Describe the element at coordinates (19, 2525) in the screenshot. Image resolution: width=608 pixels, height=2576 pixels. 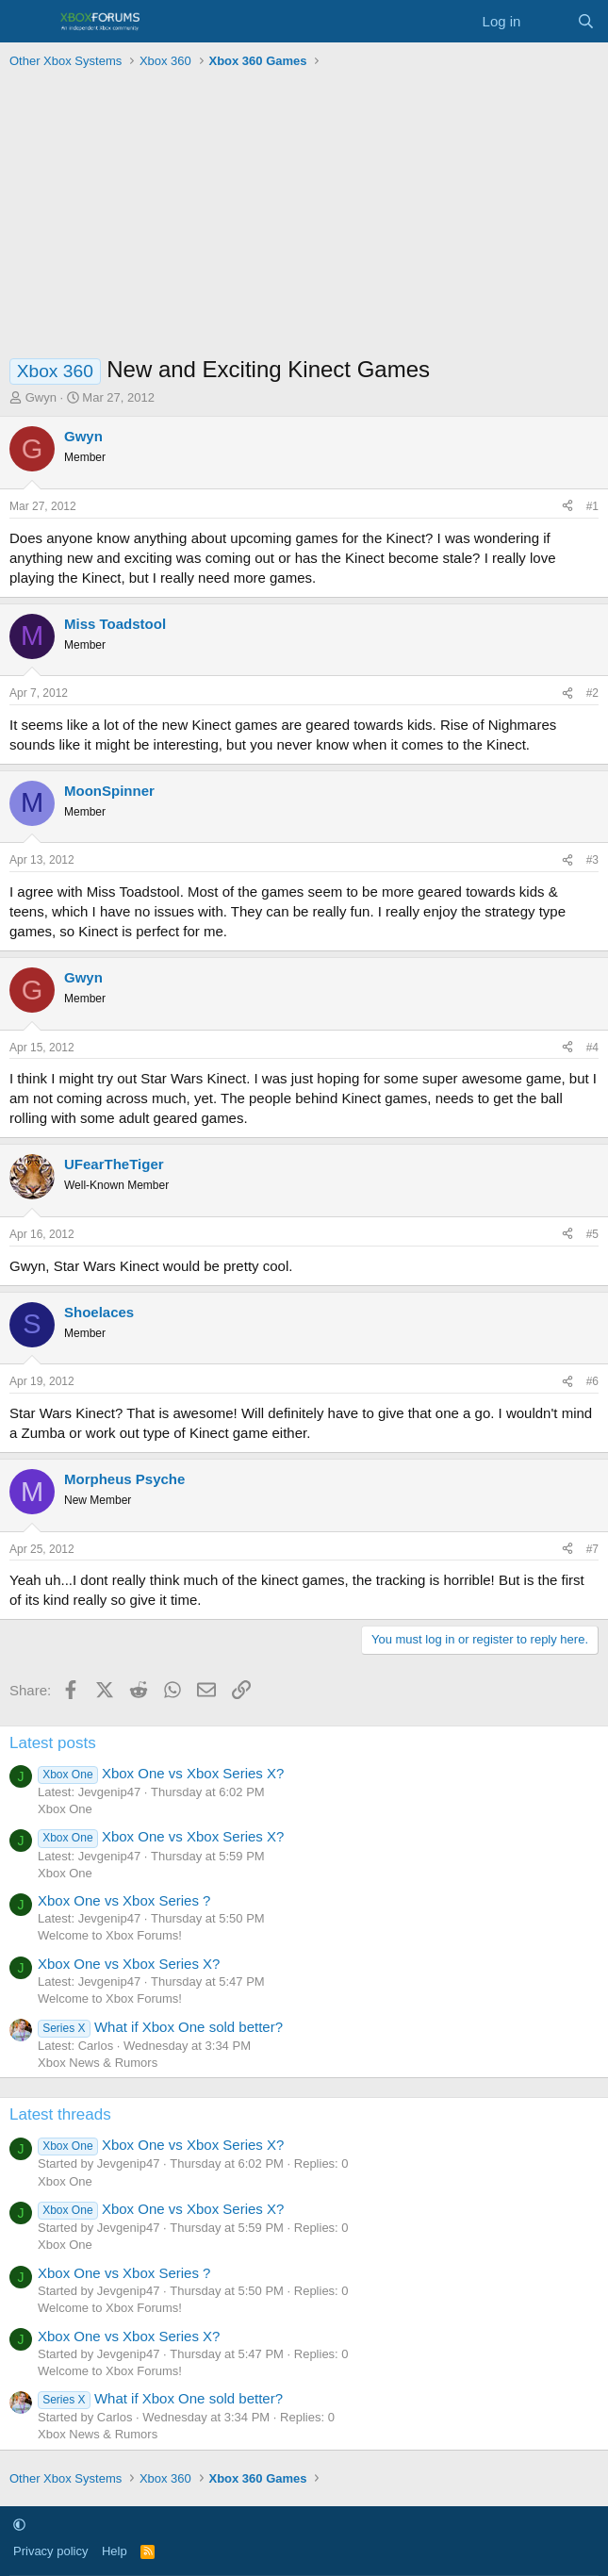
I see `[button]` at that location.